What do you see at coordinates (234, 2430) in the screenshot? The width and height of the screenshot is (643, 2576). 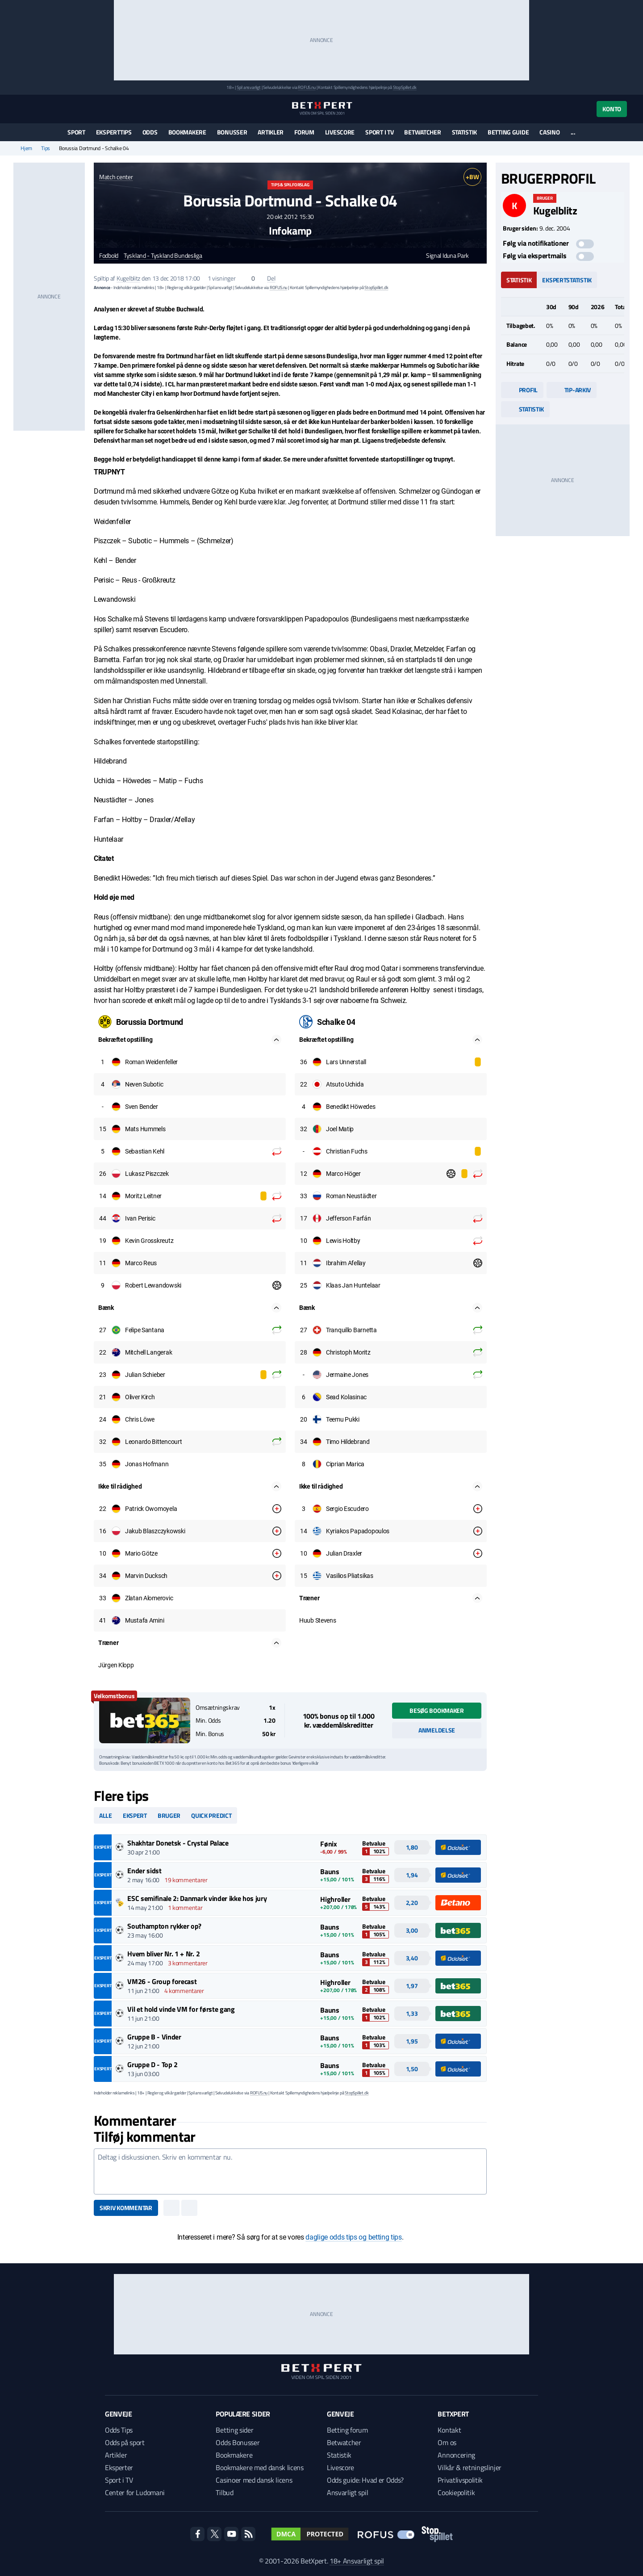 I see `Betting sider` at bounding box center [234, 2430].